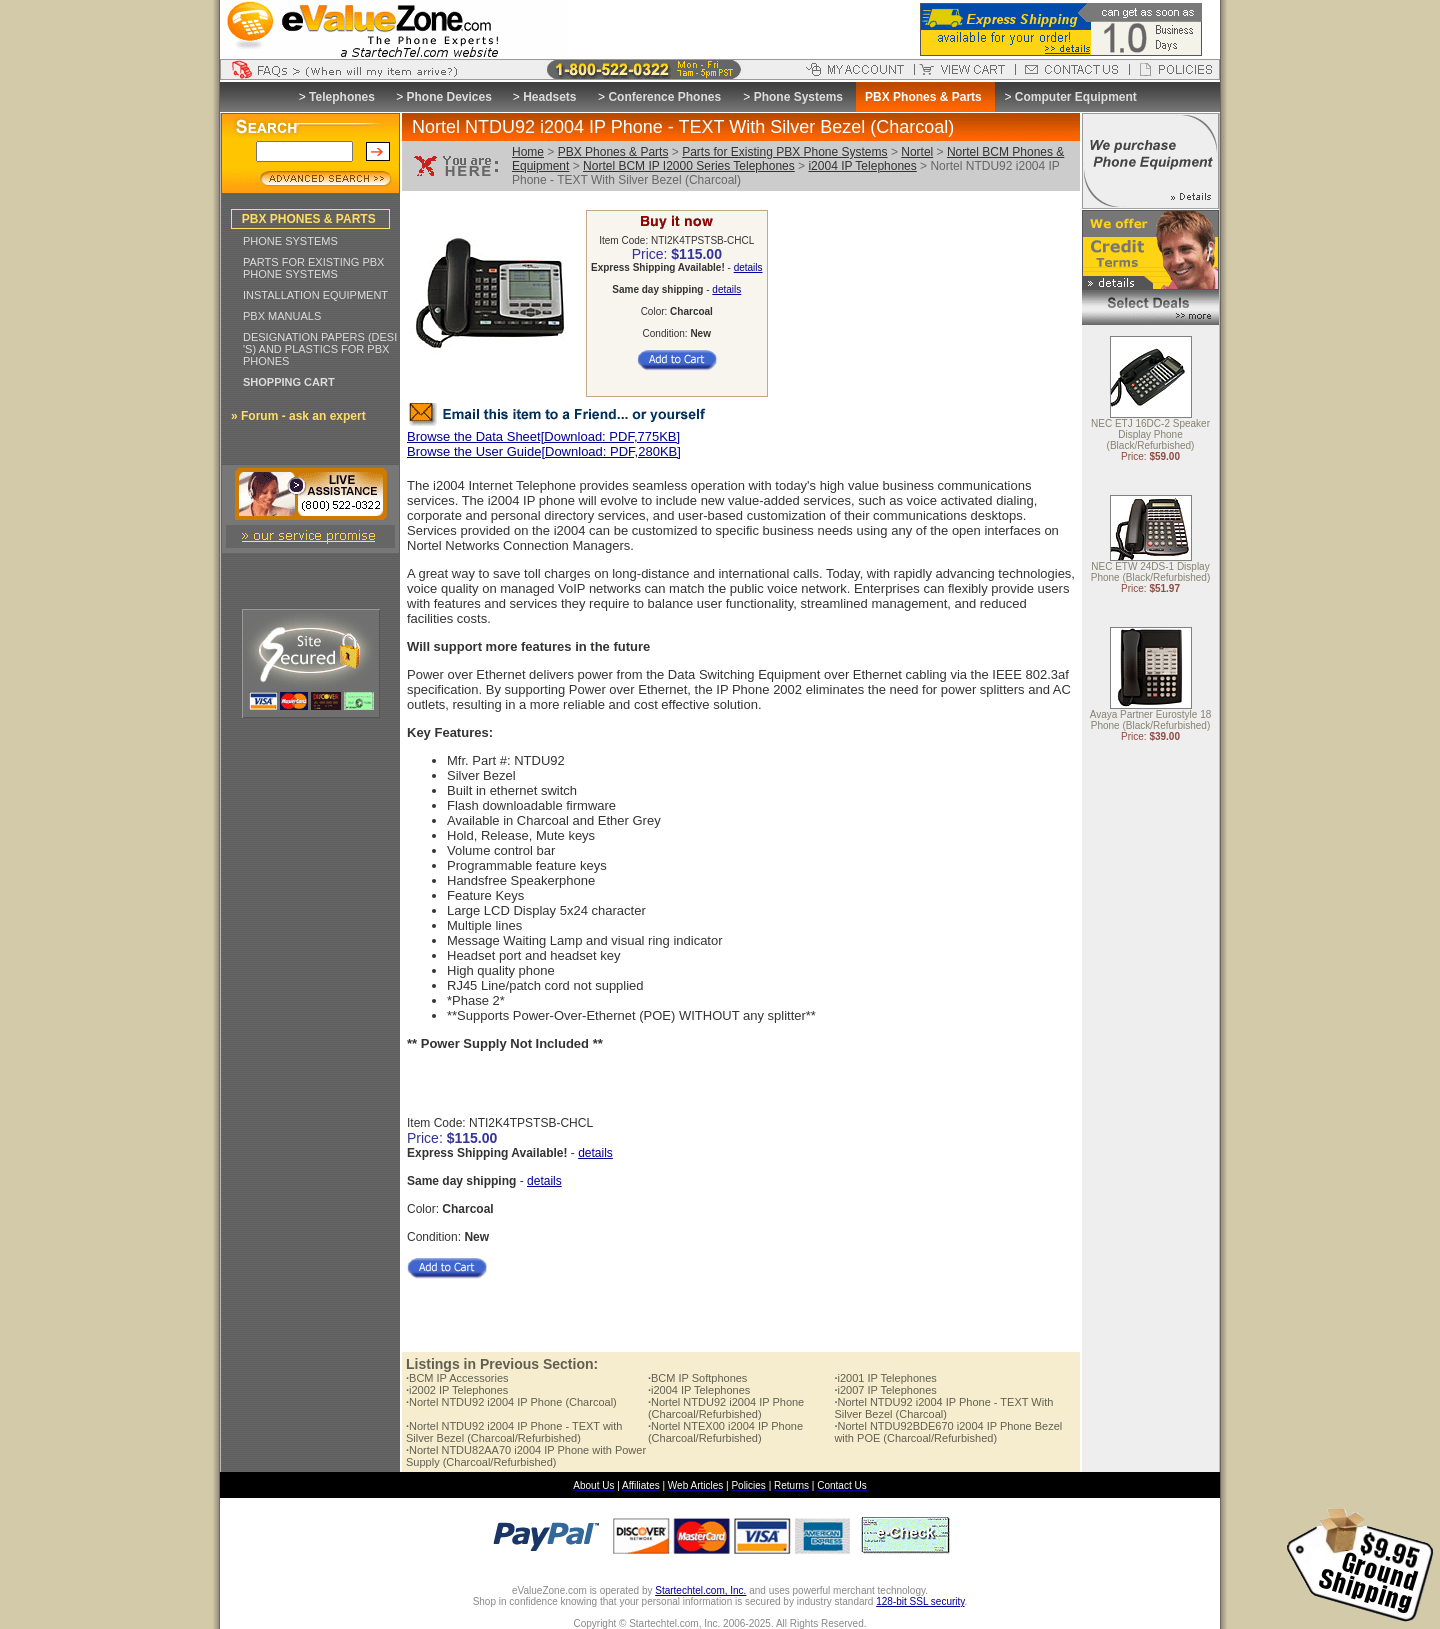 This screenshot has height=1629, width=1440. Describe the element at coordinates (1076, 97) in the screenshot. I see `Computer Equipment` at that location.